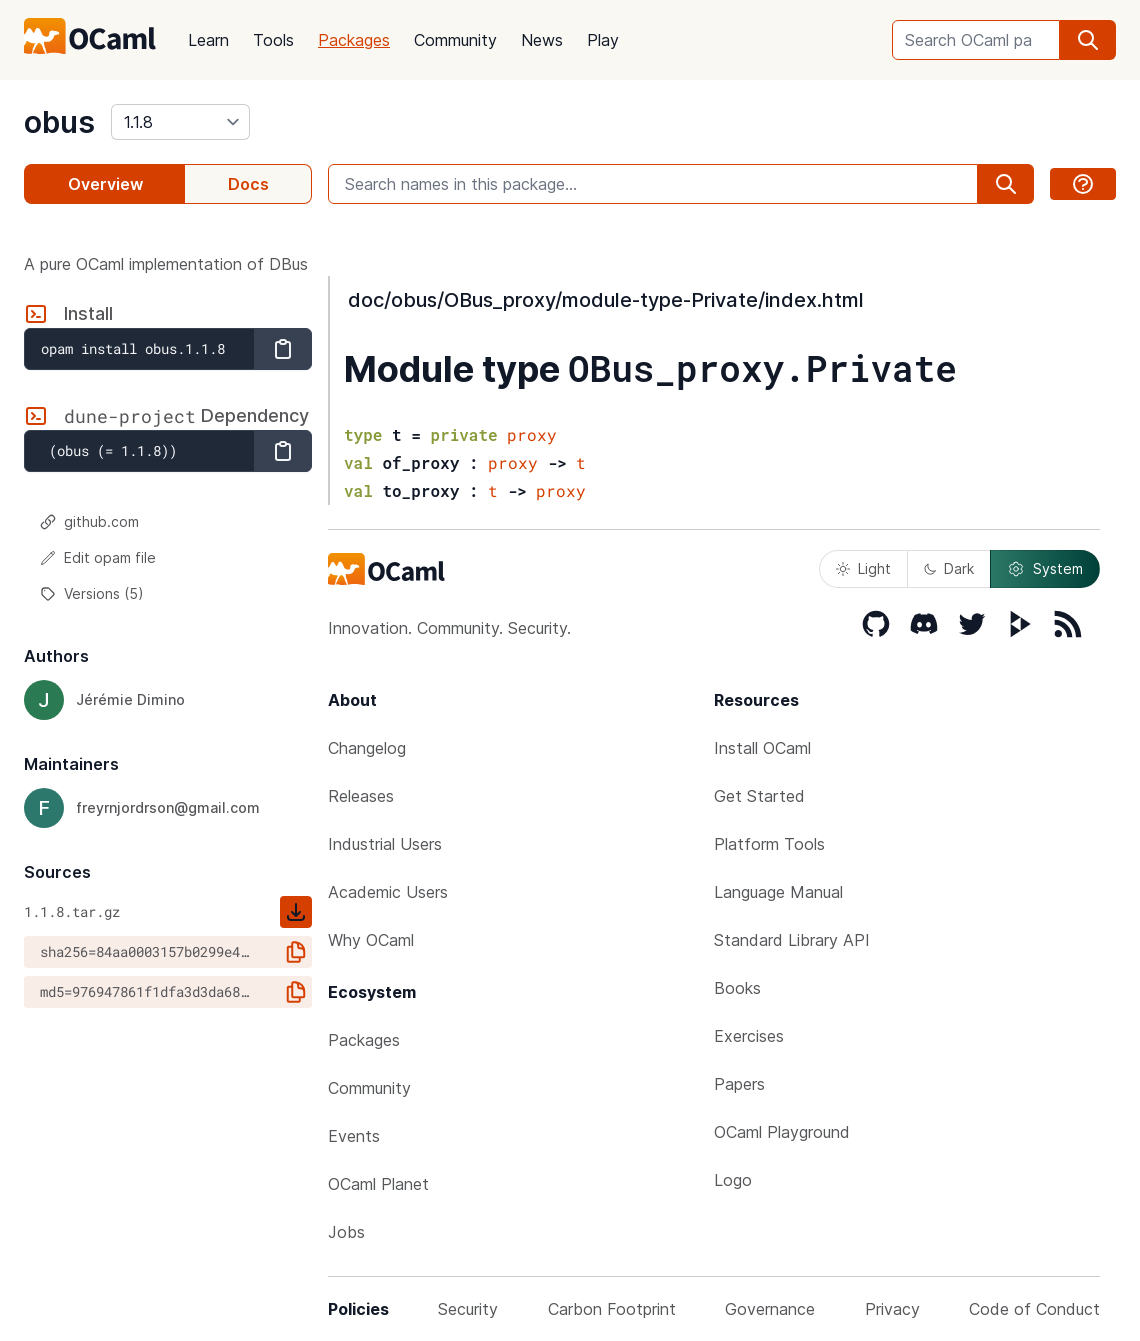  I want to click on Releases, so click(361, 796).